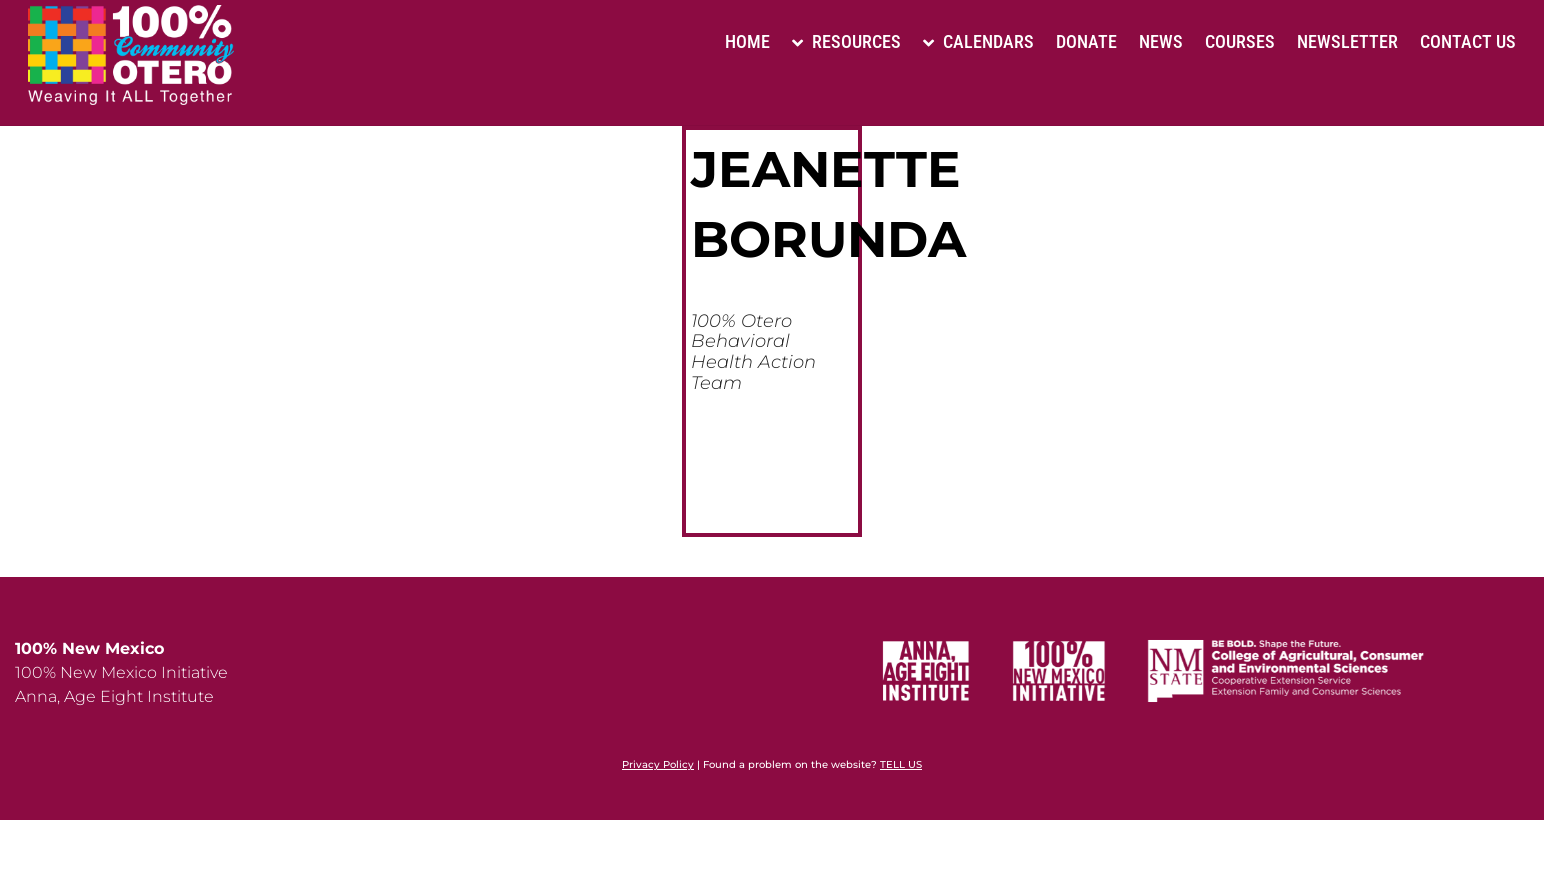 The height and width of the screenshot is (877, 1544). I want to click on TELL US, so click(901, 764).